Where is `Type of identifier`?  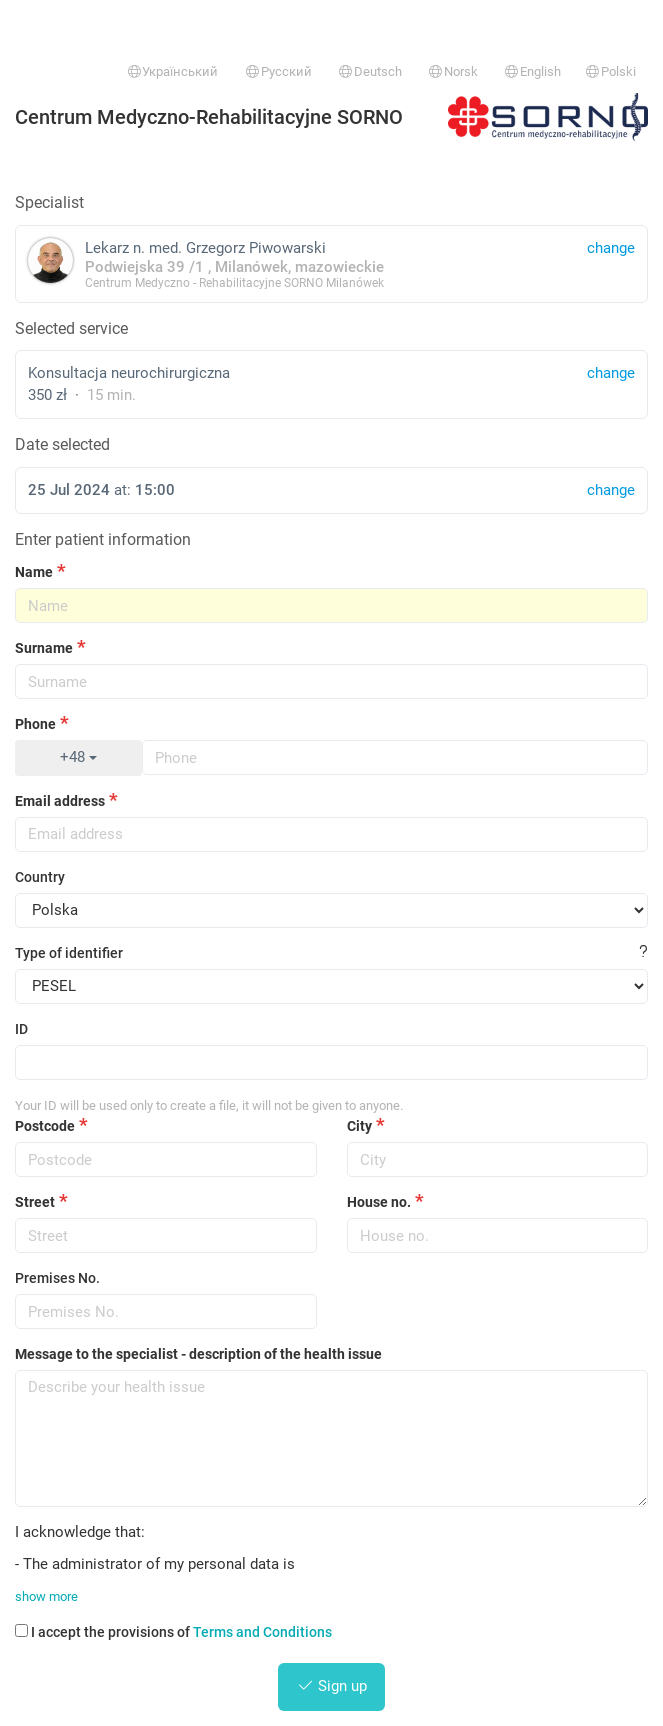 Type of identifier is located at coordinates (69, 953).